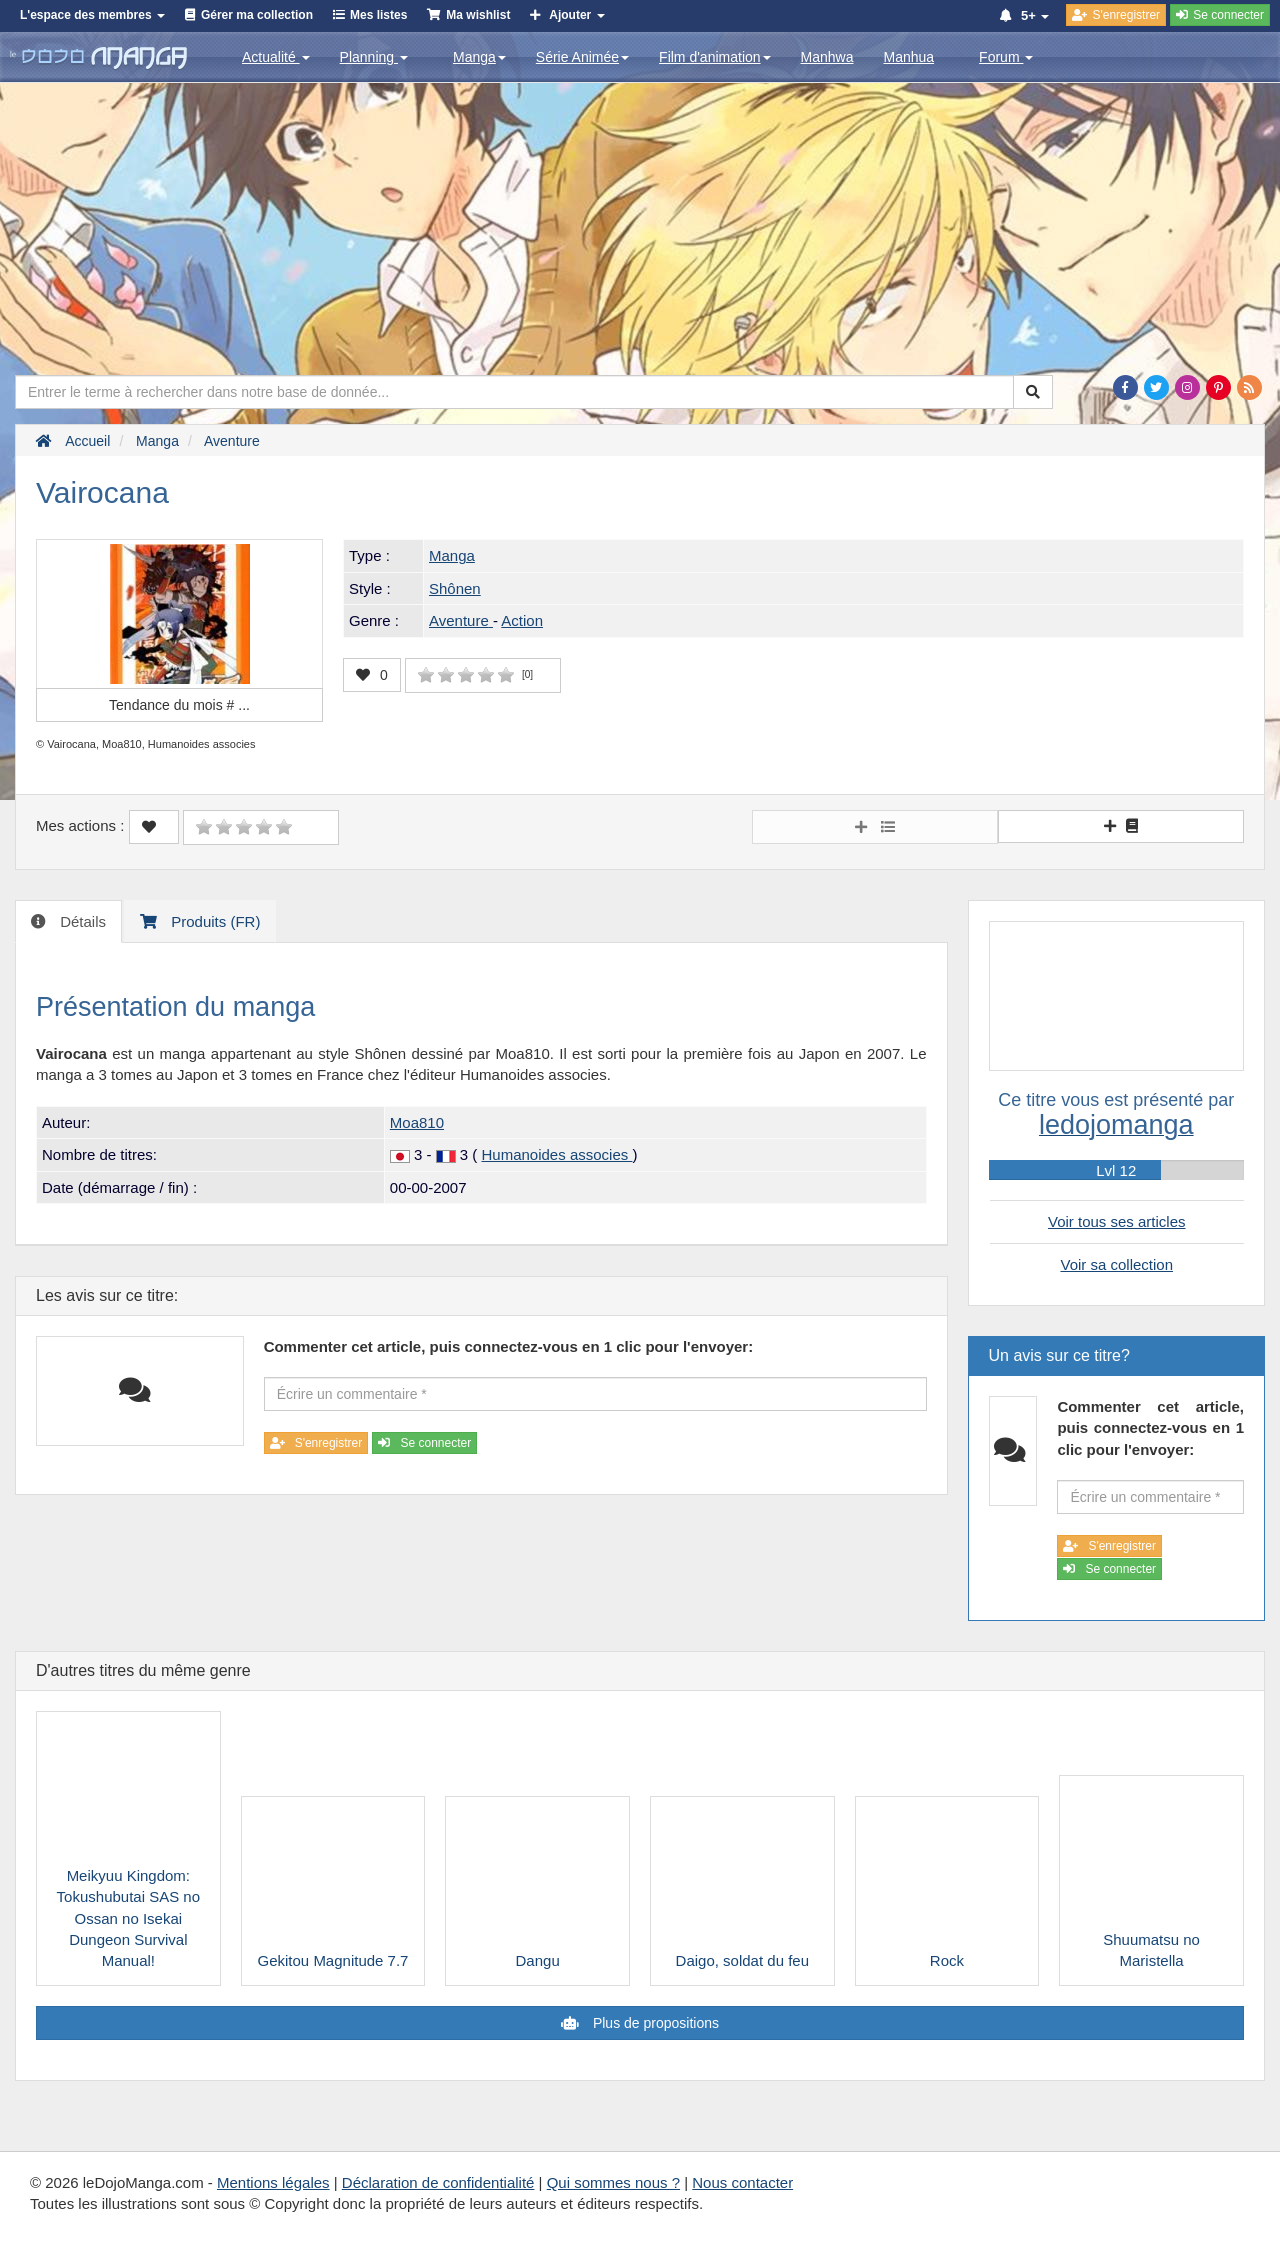 This screenshot has height=2255, width=1280. Describe the element at coordinates (557, 1154) in the screenshot. I see `Humanoides associes` at that location.